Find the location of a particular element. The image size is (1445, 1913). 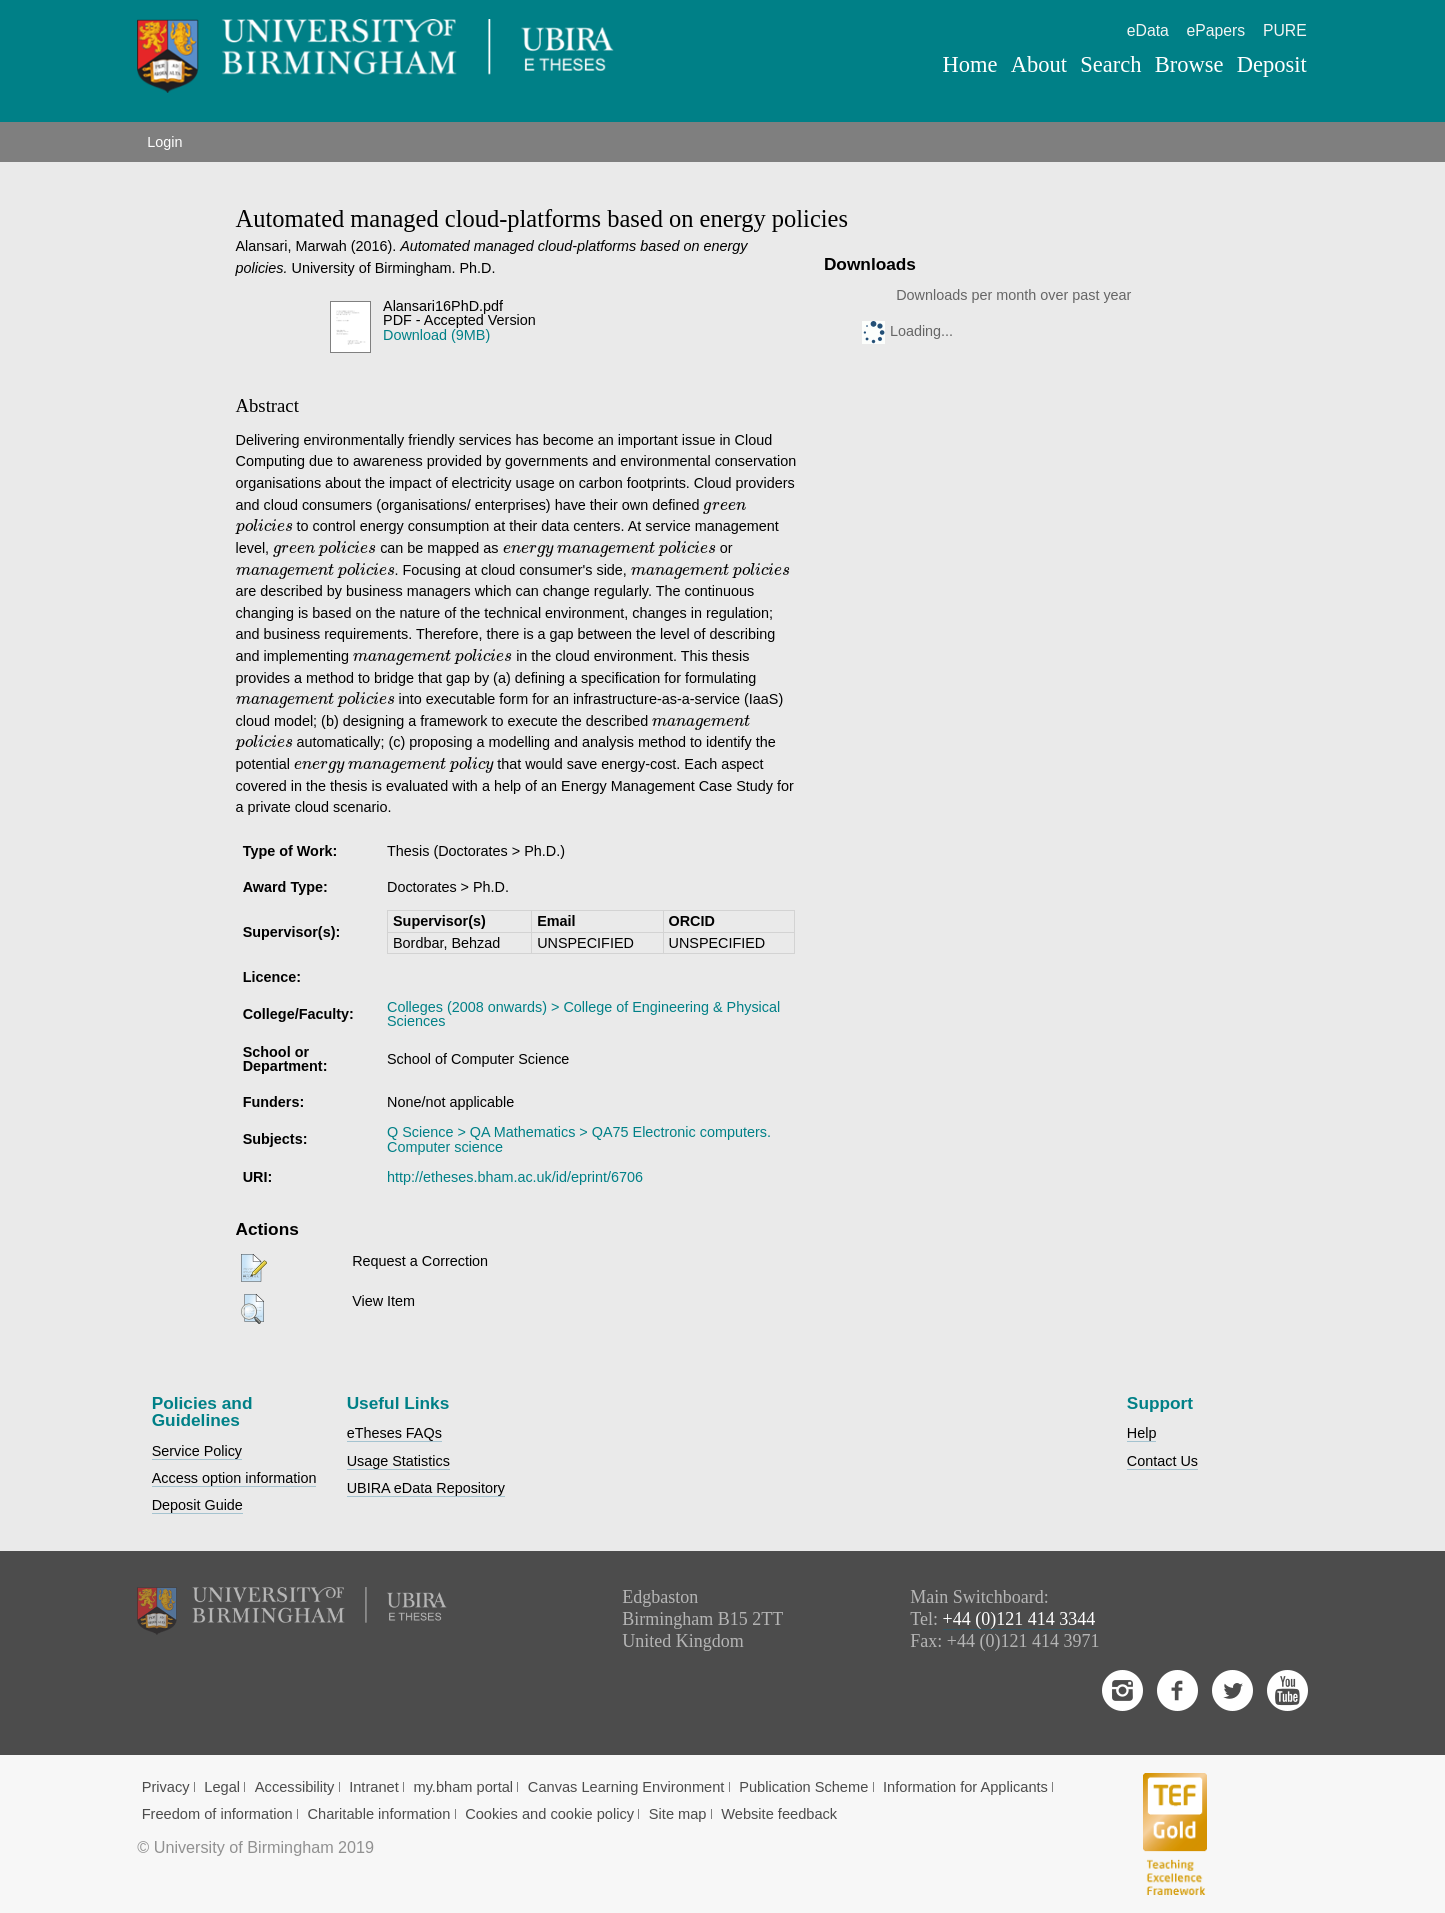

Website feedback is located at coordinates (779, 1814).